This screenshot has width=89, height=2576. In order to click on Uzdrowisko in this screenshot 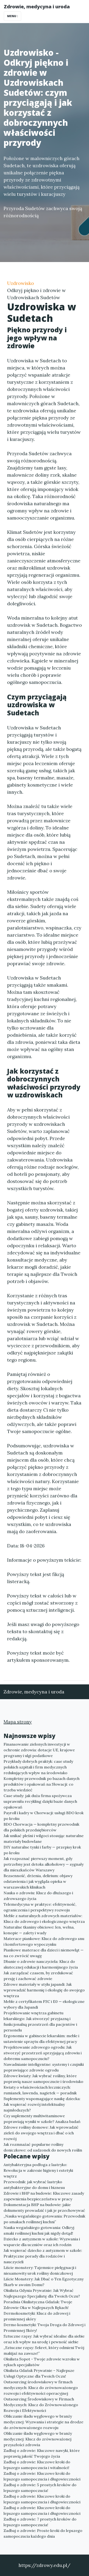, I will do `click(20, 283)`.